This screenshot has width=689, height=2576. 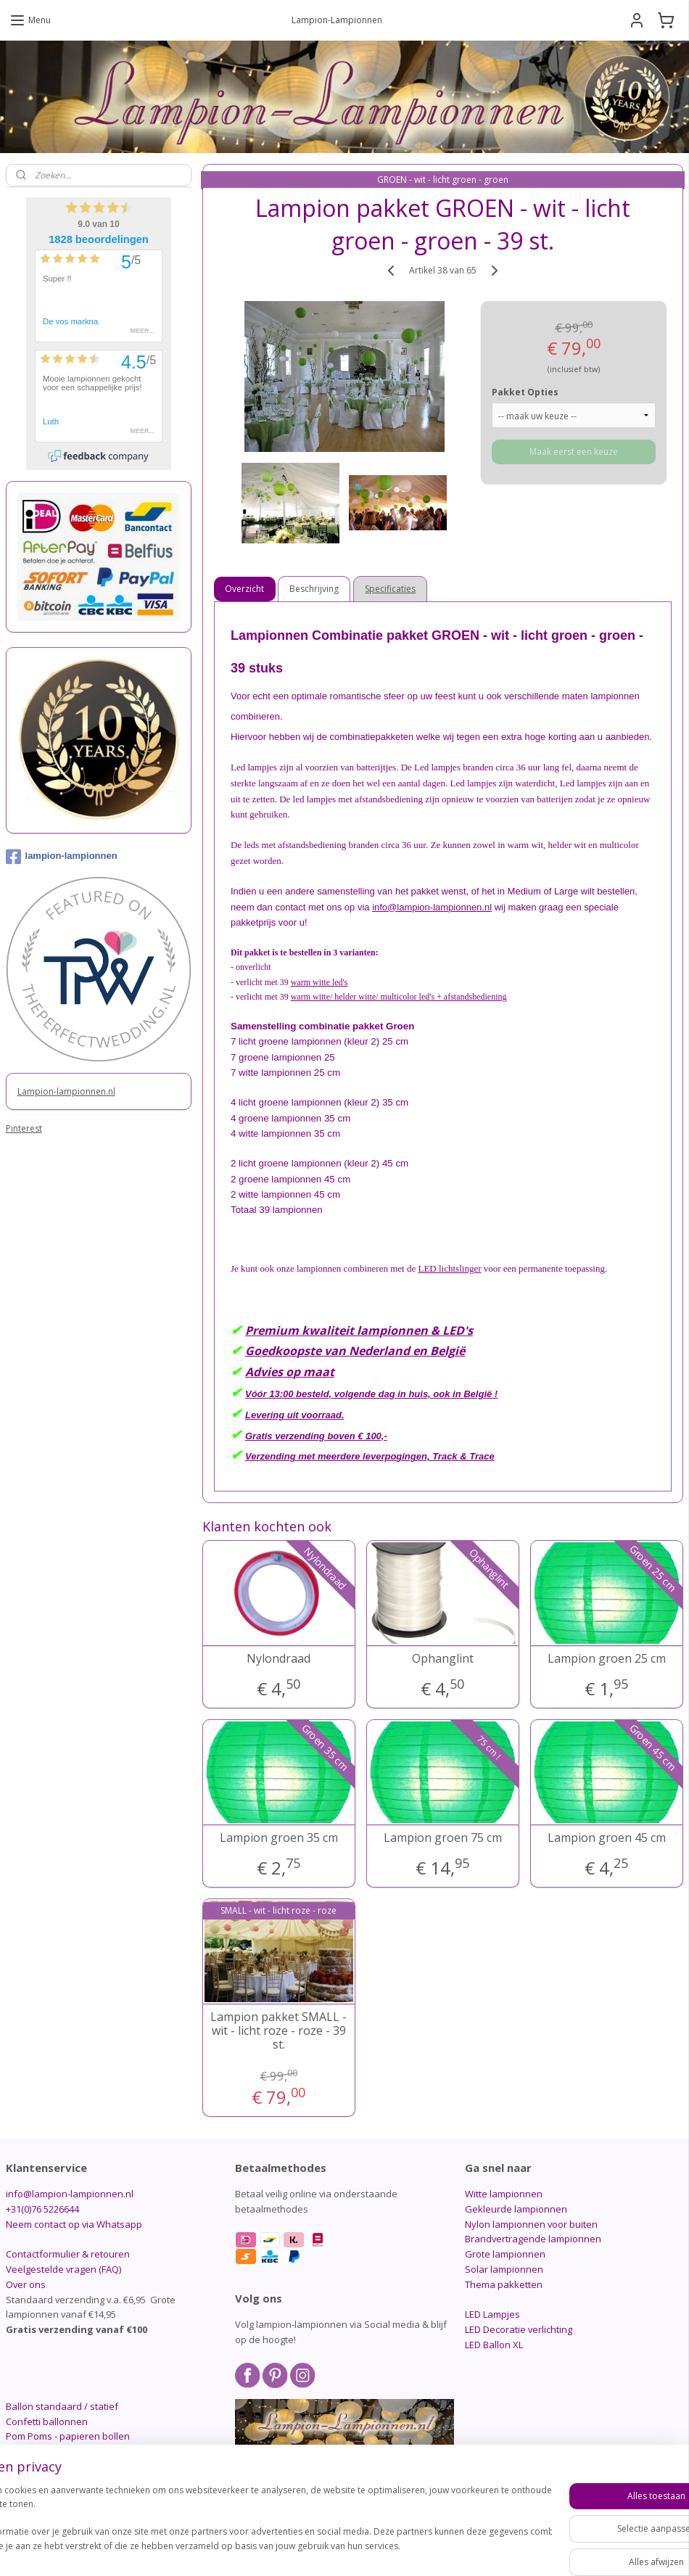 I want to click on Lampion groen 75 cm, so click(x=443, y=1837).